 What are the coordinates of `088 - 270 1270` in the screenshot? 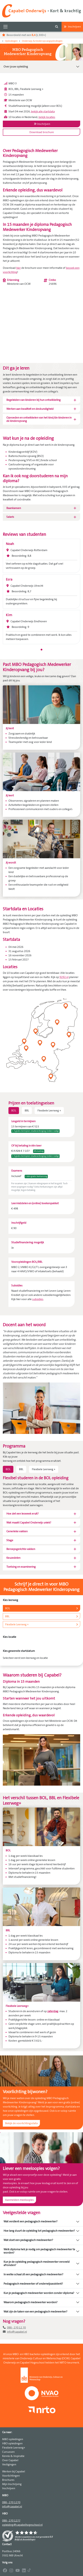 It's located at (11, 2502).